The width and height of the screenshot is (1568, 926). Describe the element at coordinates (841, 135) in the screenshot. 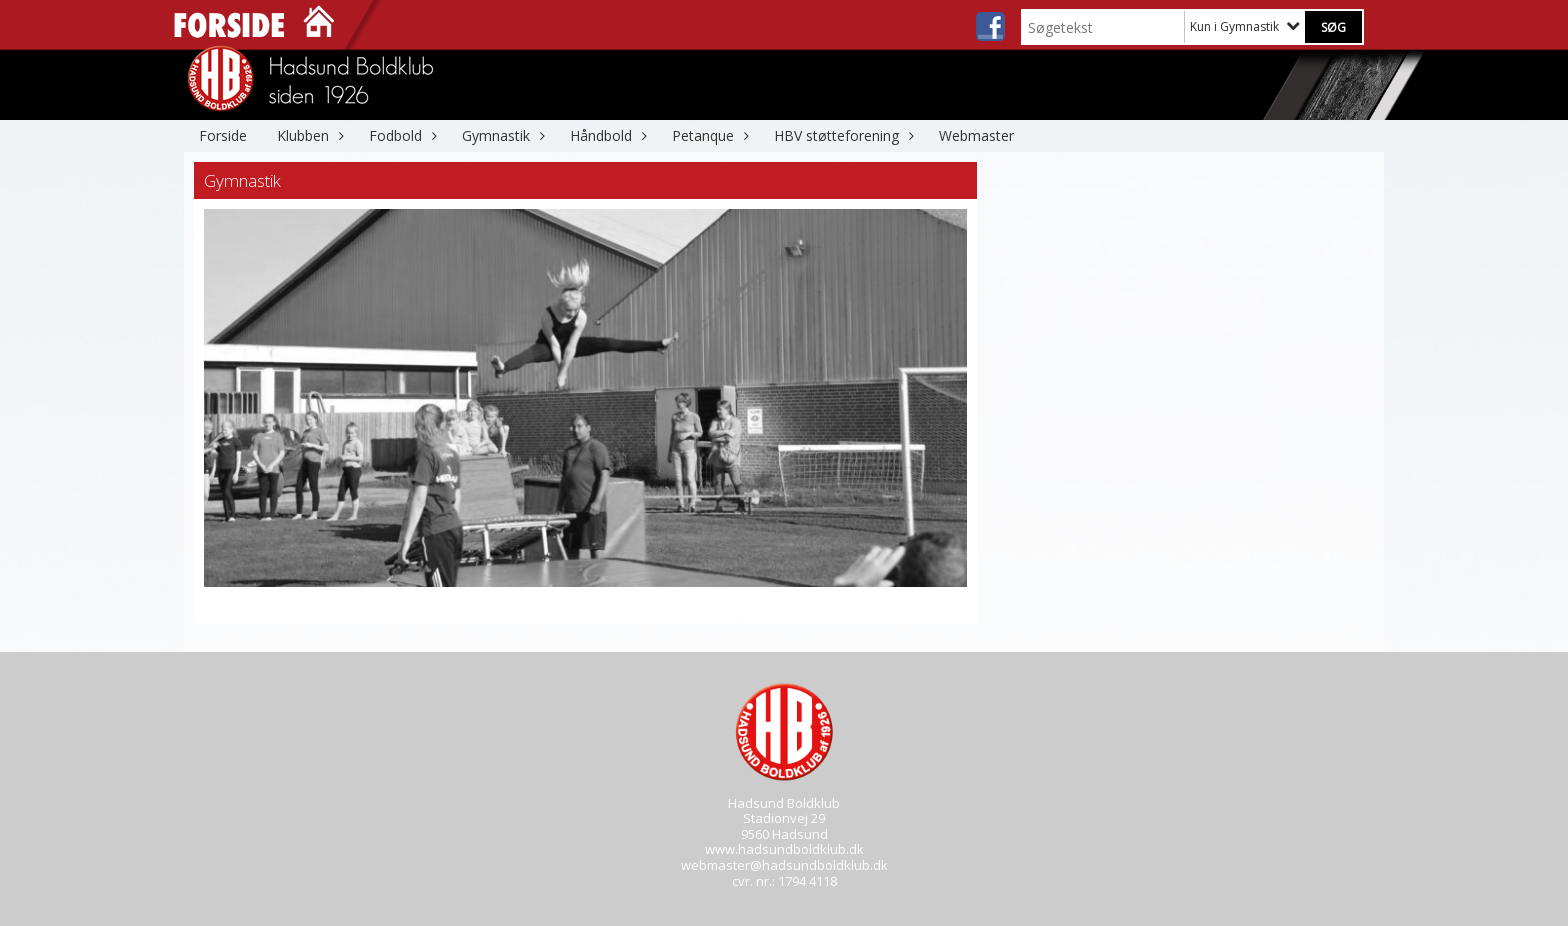

I see `HBV støtteforening` at that location.